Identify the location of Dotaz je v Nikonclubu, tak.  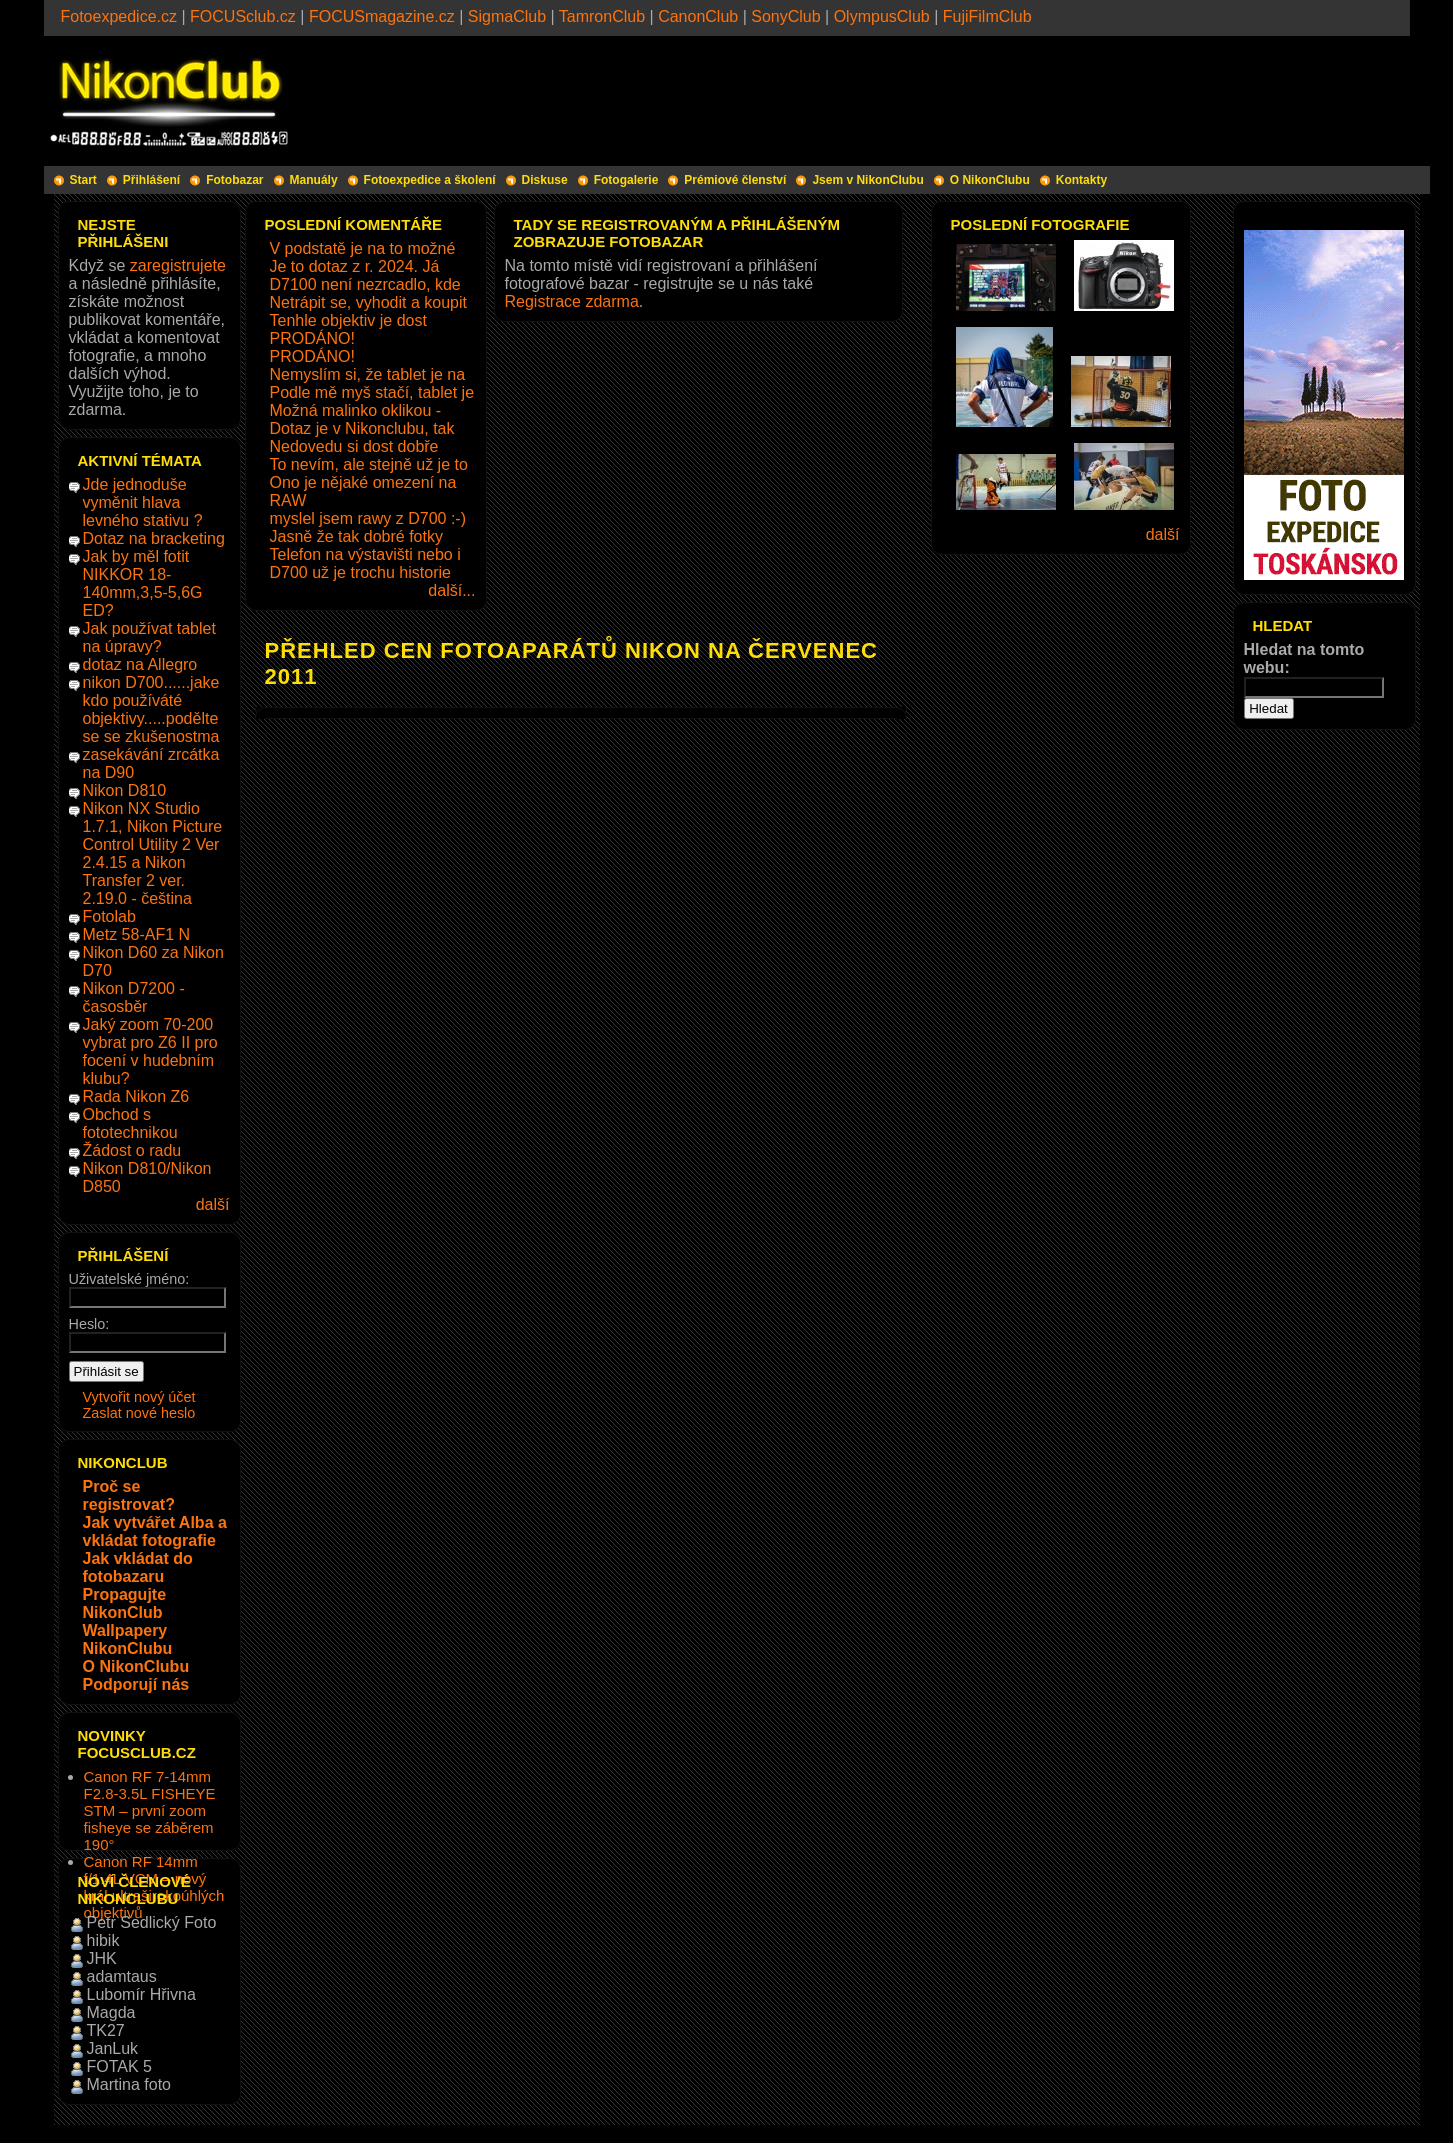
(362, 428).